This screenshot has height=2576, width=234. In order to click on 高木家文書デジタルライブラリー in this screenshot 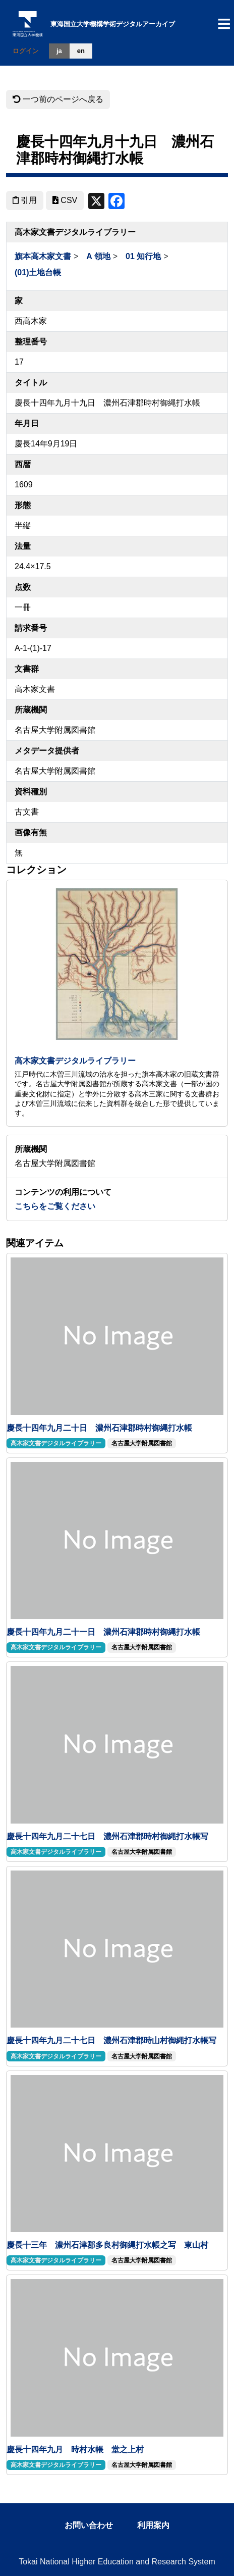, I will do `click(75, 1060)`.